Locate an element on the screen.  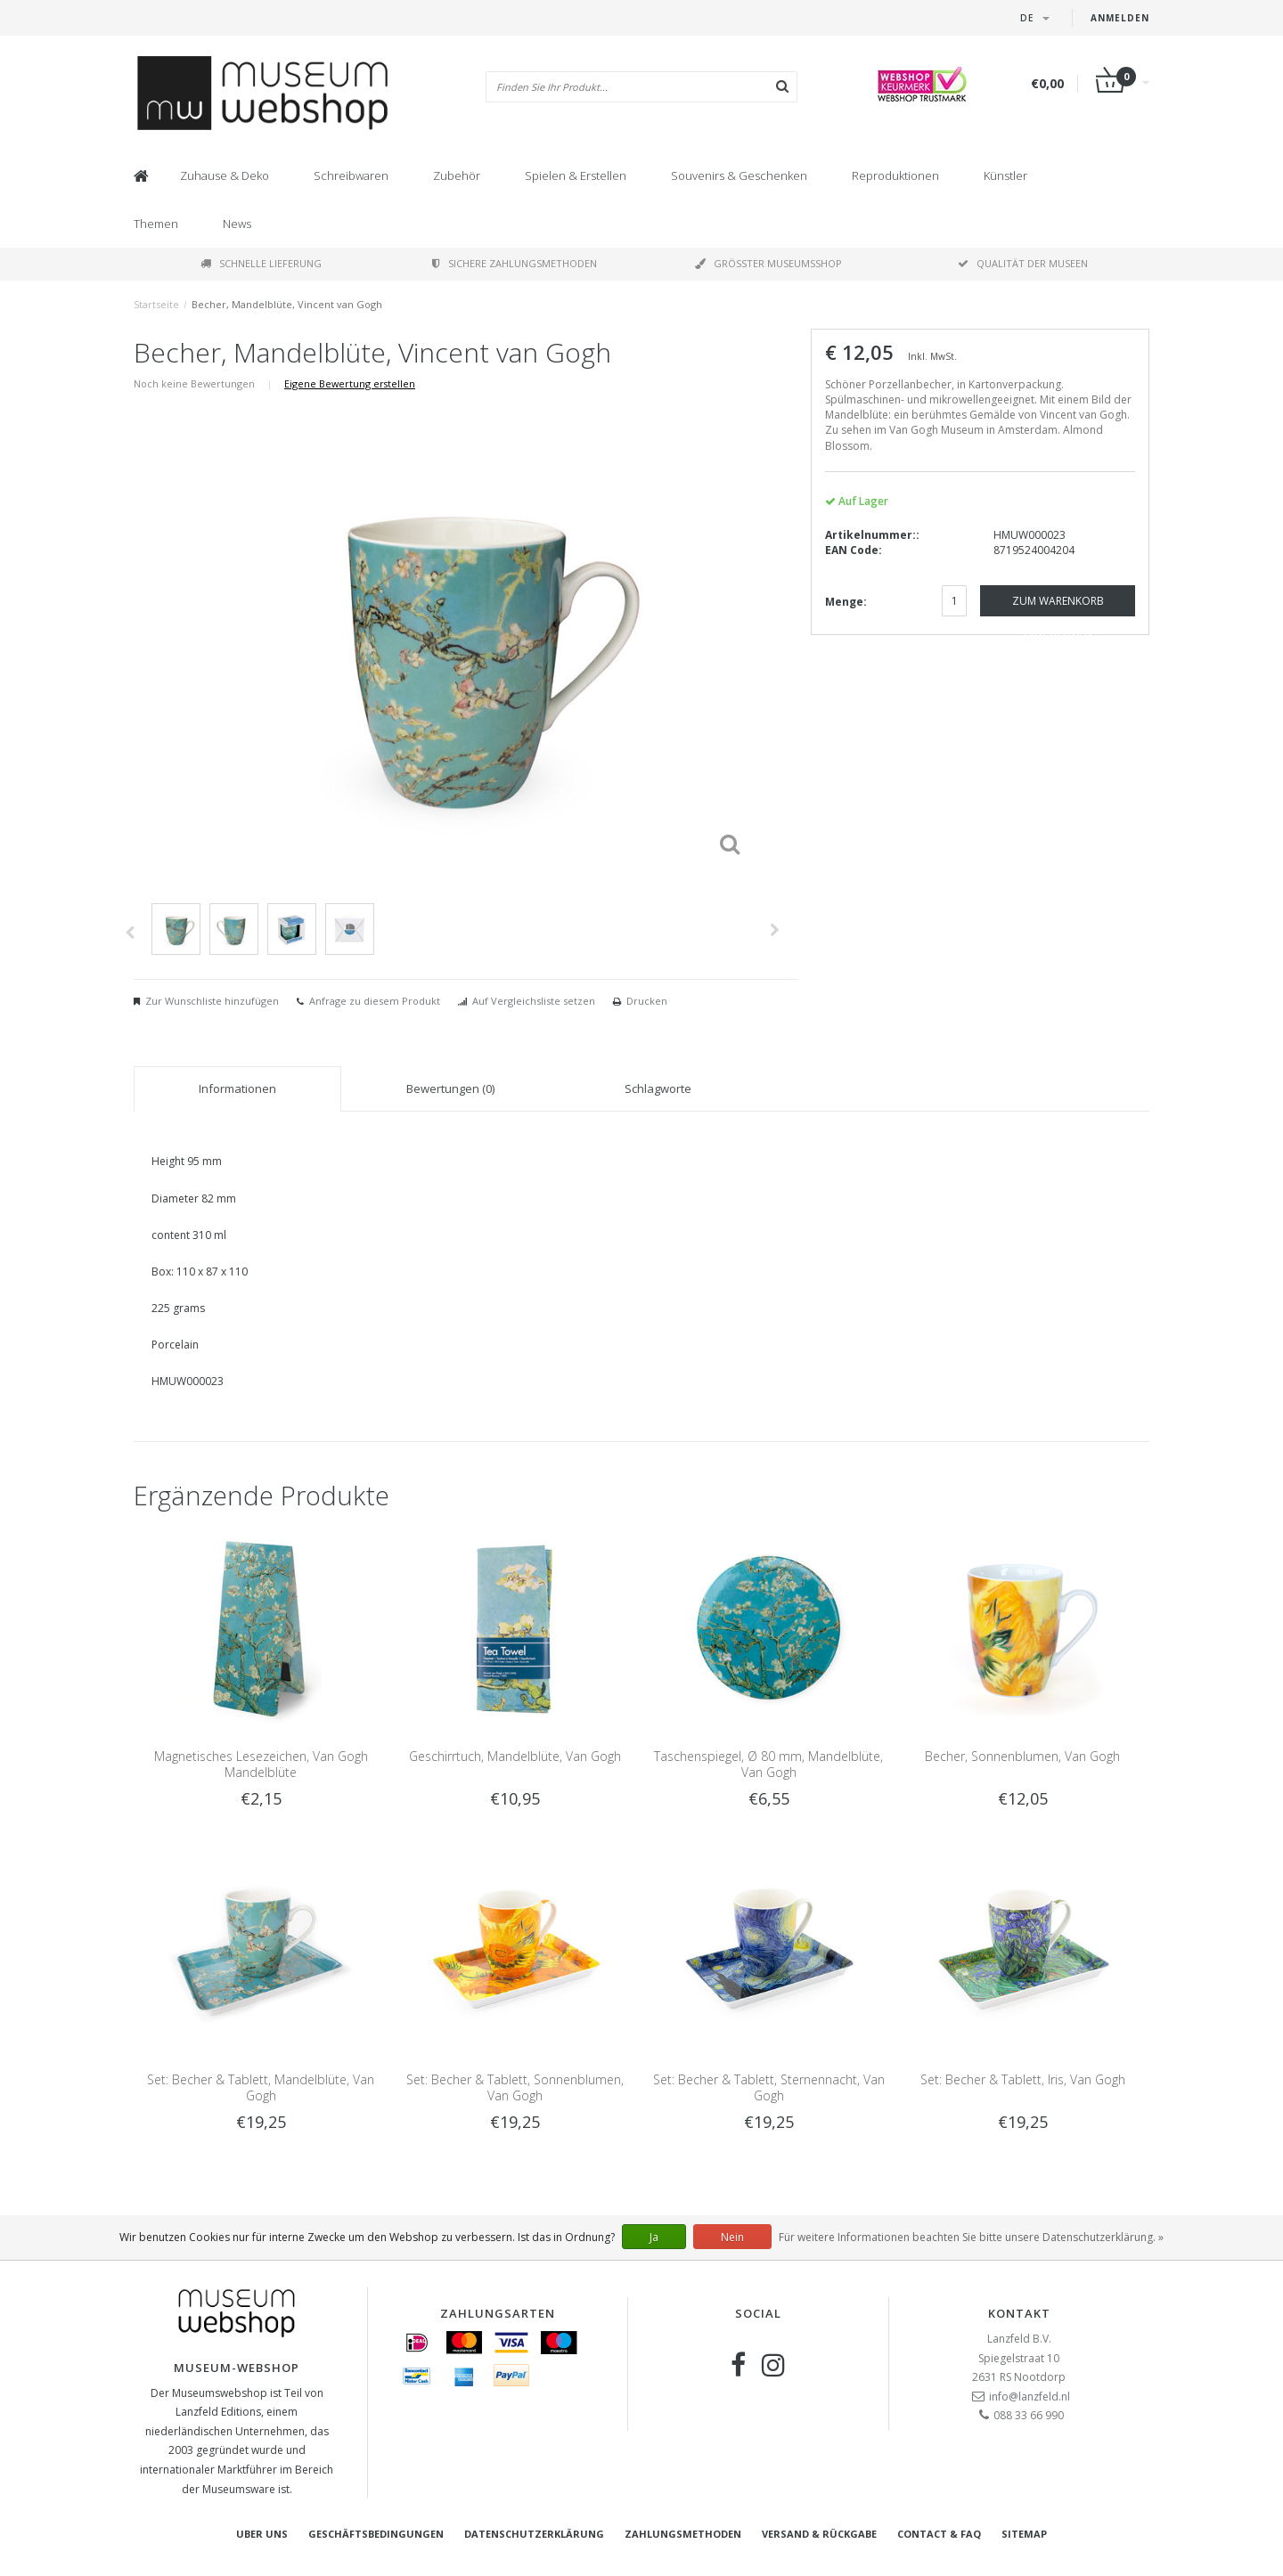
Set: Becher & Tablett, Sternennacht, Van Gogh is located at coordinates (769, 2087).